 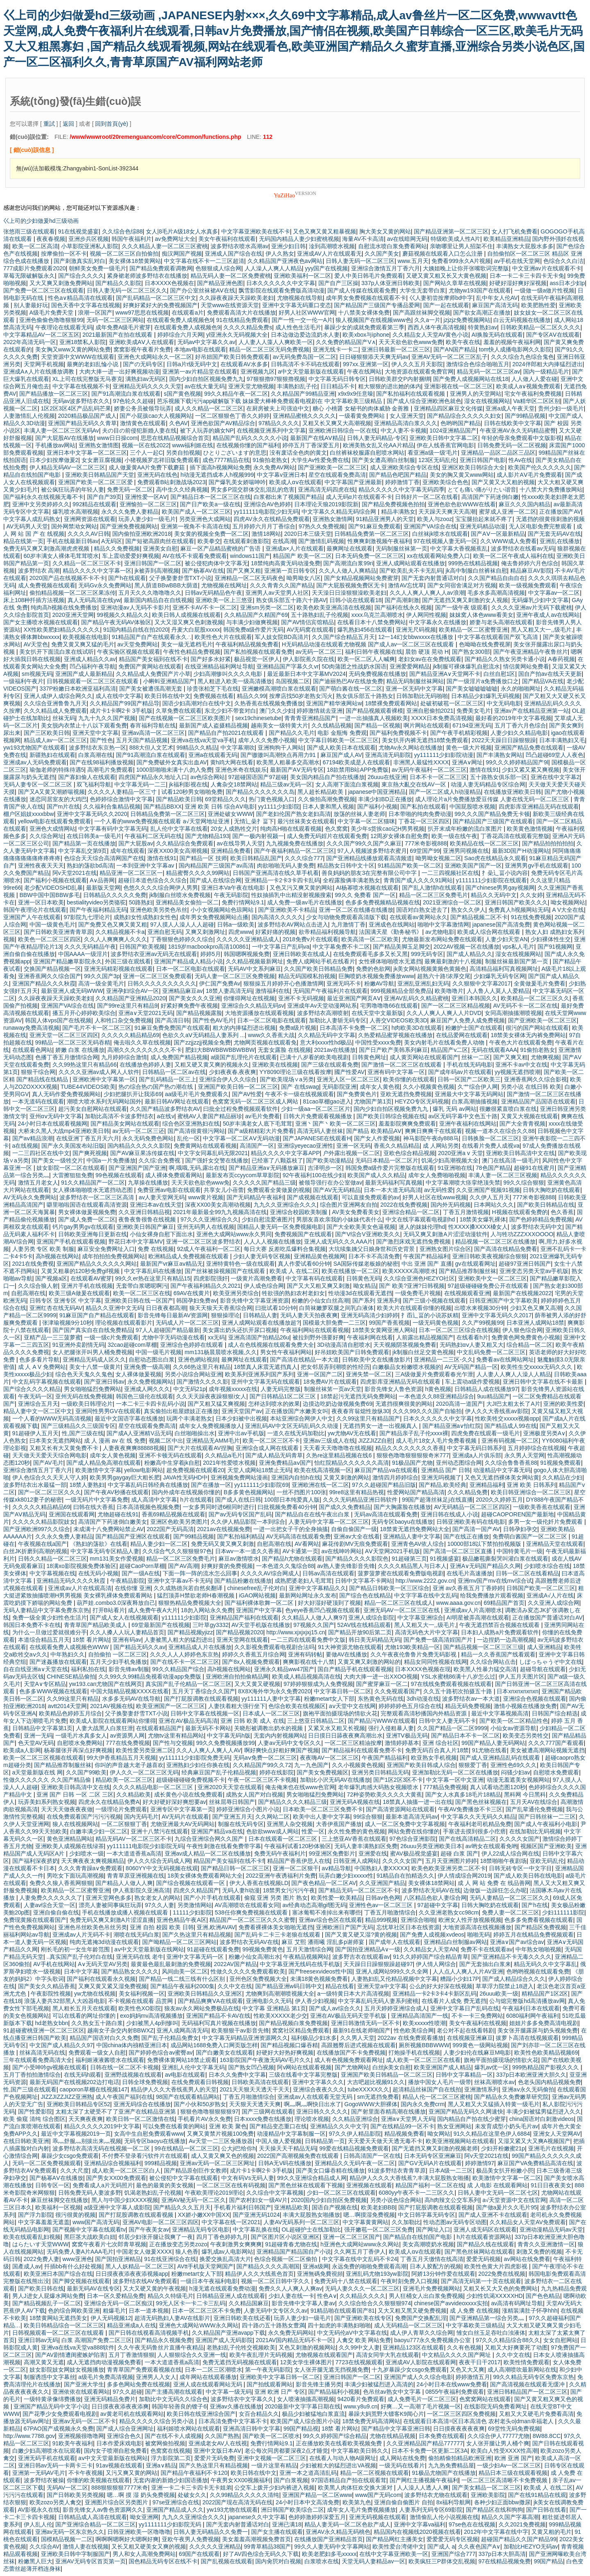 What do you see at coordinates (378, 2001) in the screenshot?
I see `中文字幕乱码无码人妻系列蜜桃` at bounding box center [378, 2001].